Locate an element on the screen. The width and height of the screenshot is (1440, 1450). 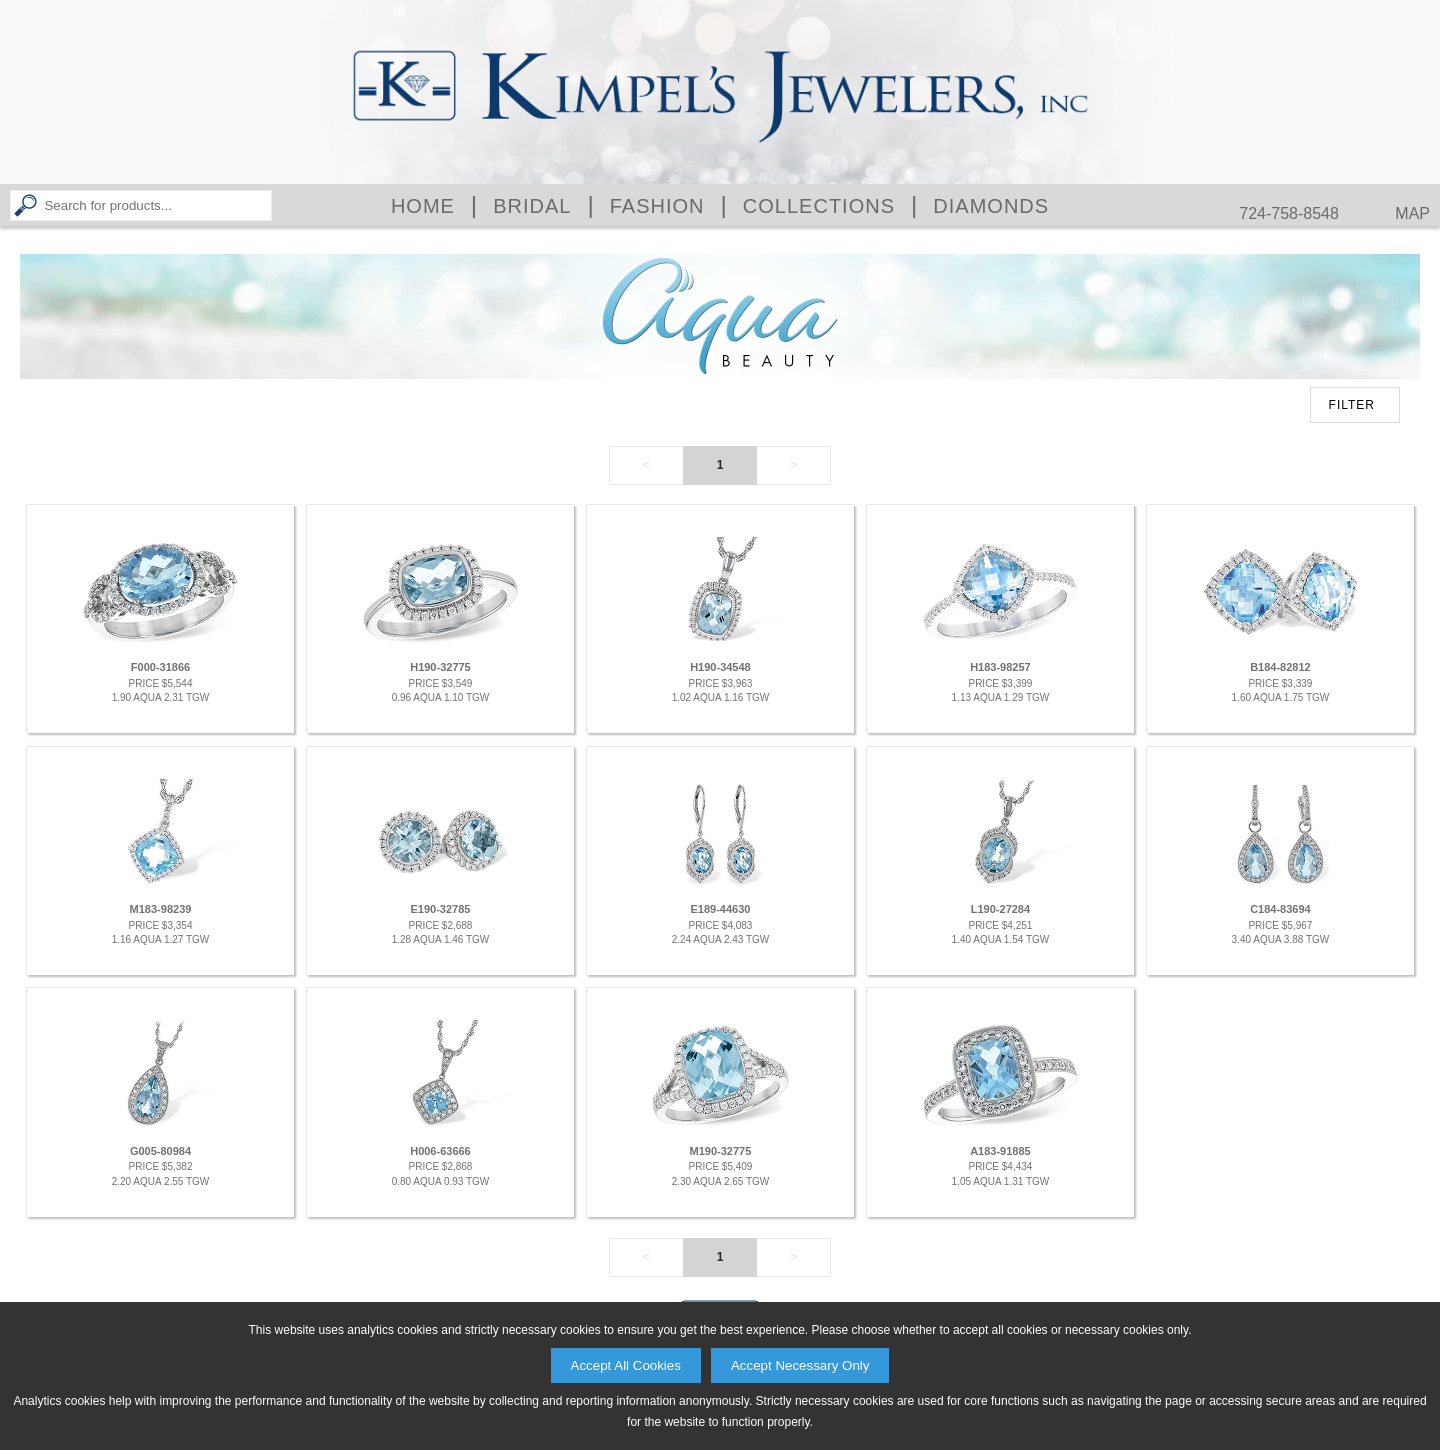
Collections is located at coordinates (819, 206).